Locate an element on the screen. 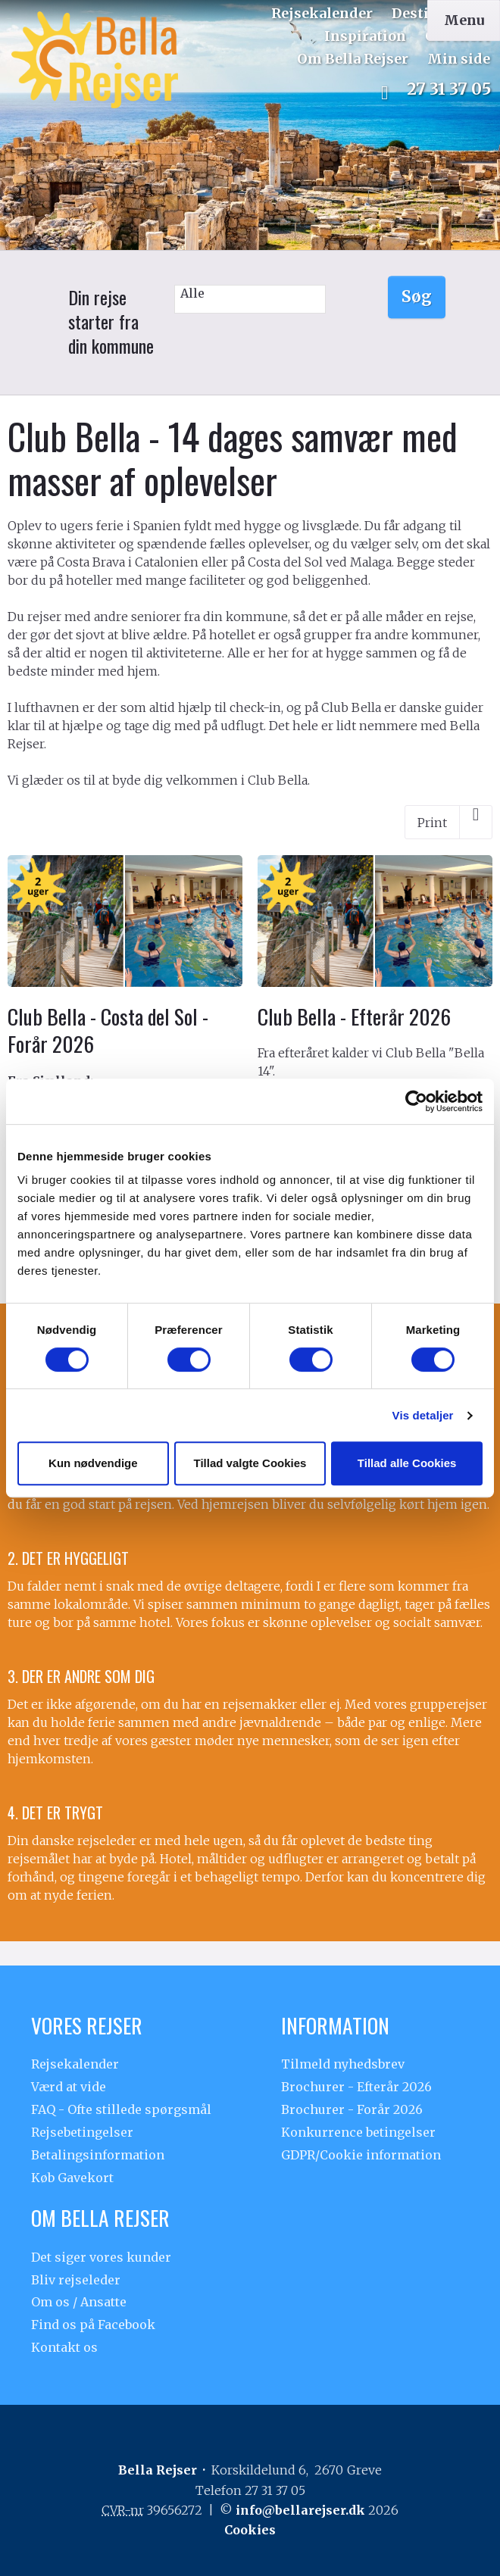 Image resolution: width=500 pixels, height=2576 pixels. Brochurer - Efterår 2026 is located at coordinates (356, 2086).